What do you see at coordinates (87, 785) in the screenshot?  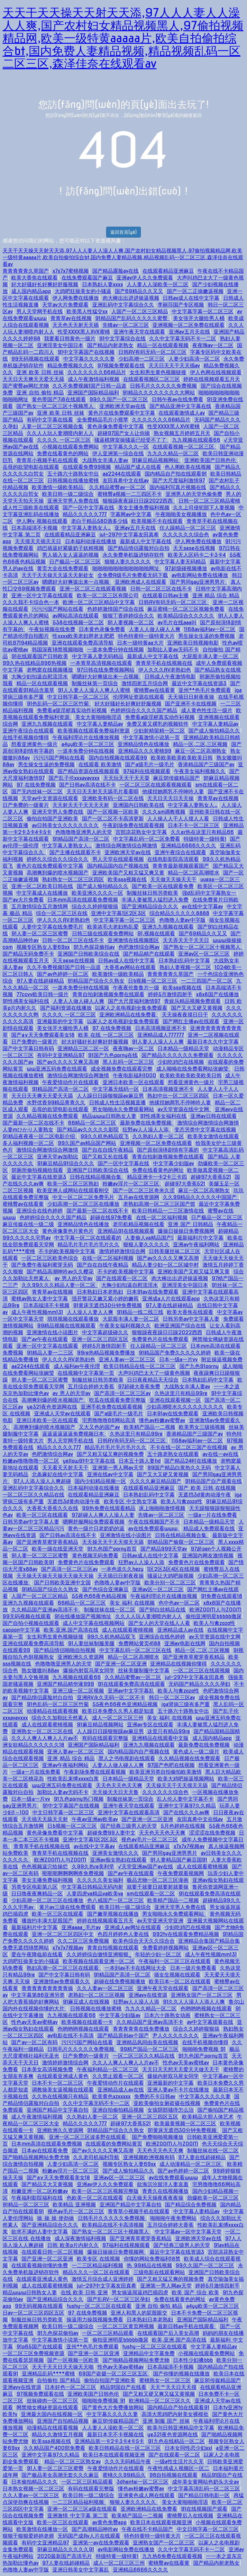 I see `国产日韩av高清在线不卡` at bounding box center [87, 785].